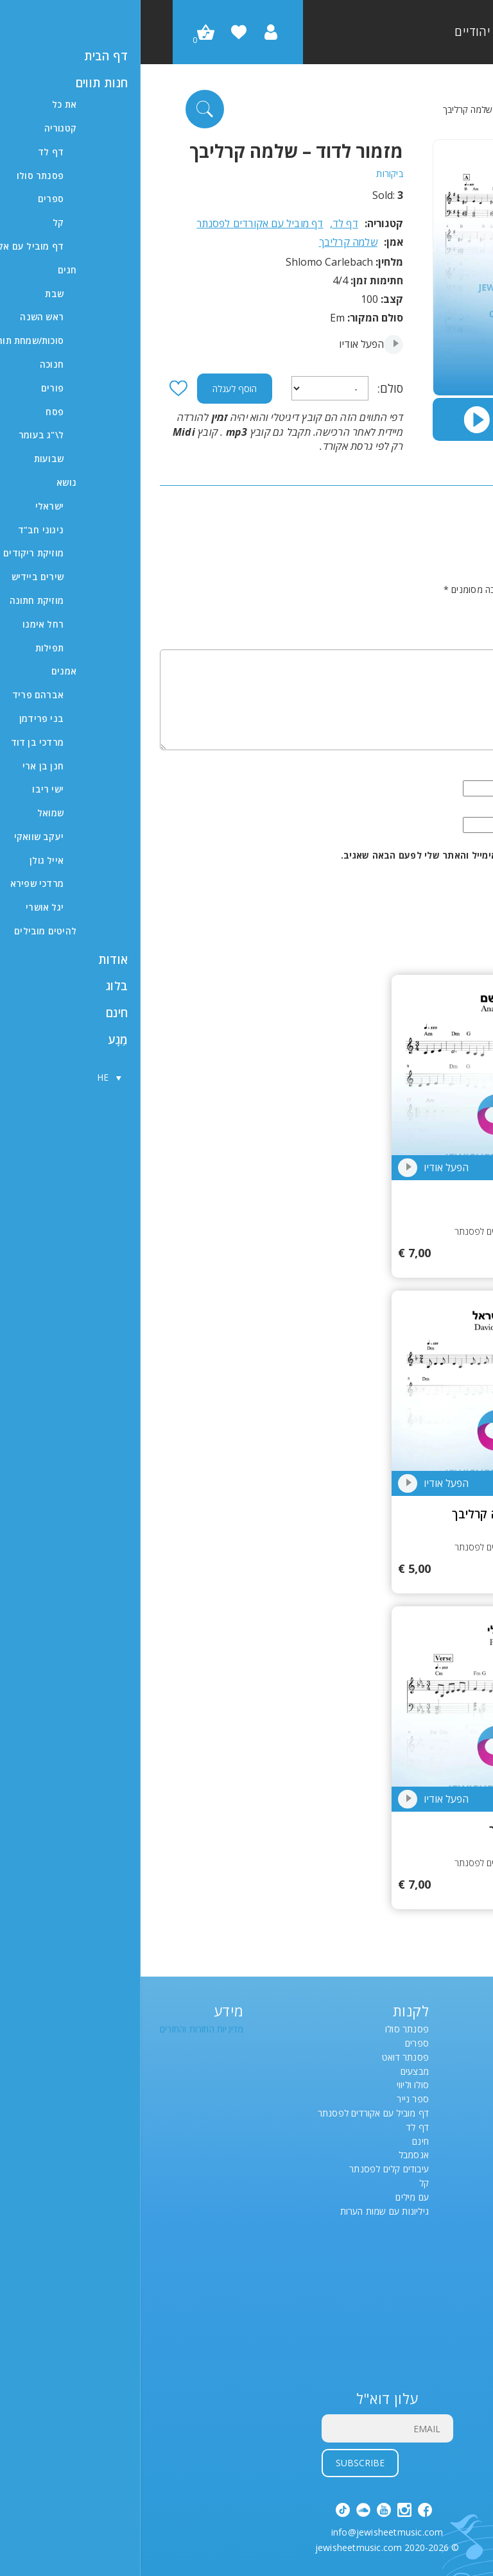 The image size is (493, 2576). Describe the element at coordinates (248, 2169) in the screenshot. I see `עיבודים קלים לפסנתר` at that location.